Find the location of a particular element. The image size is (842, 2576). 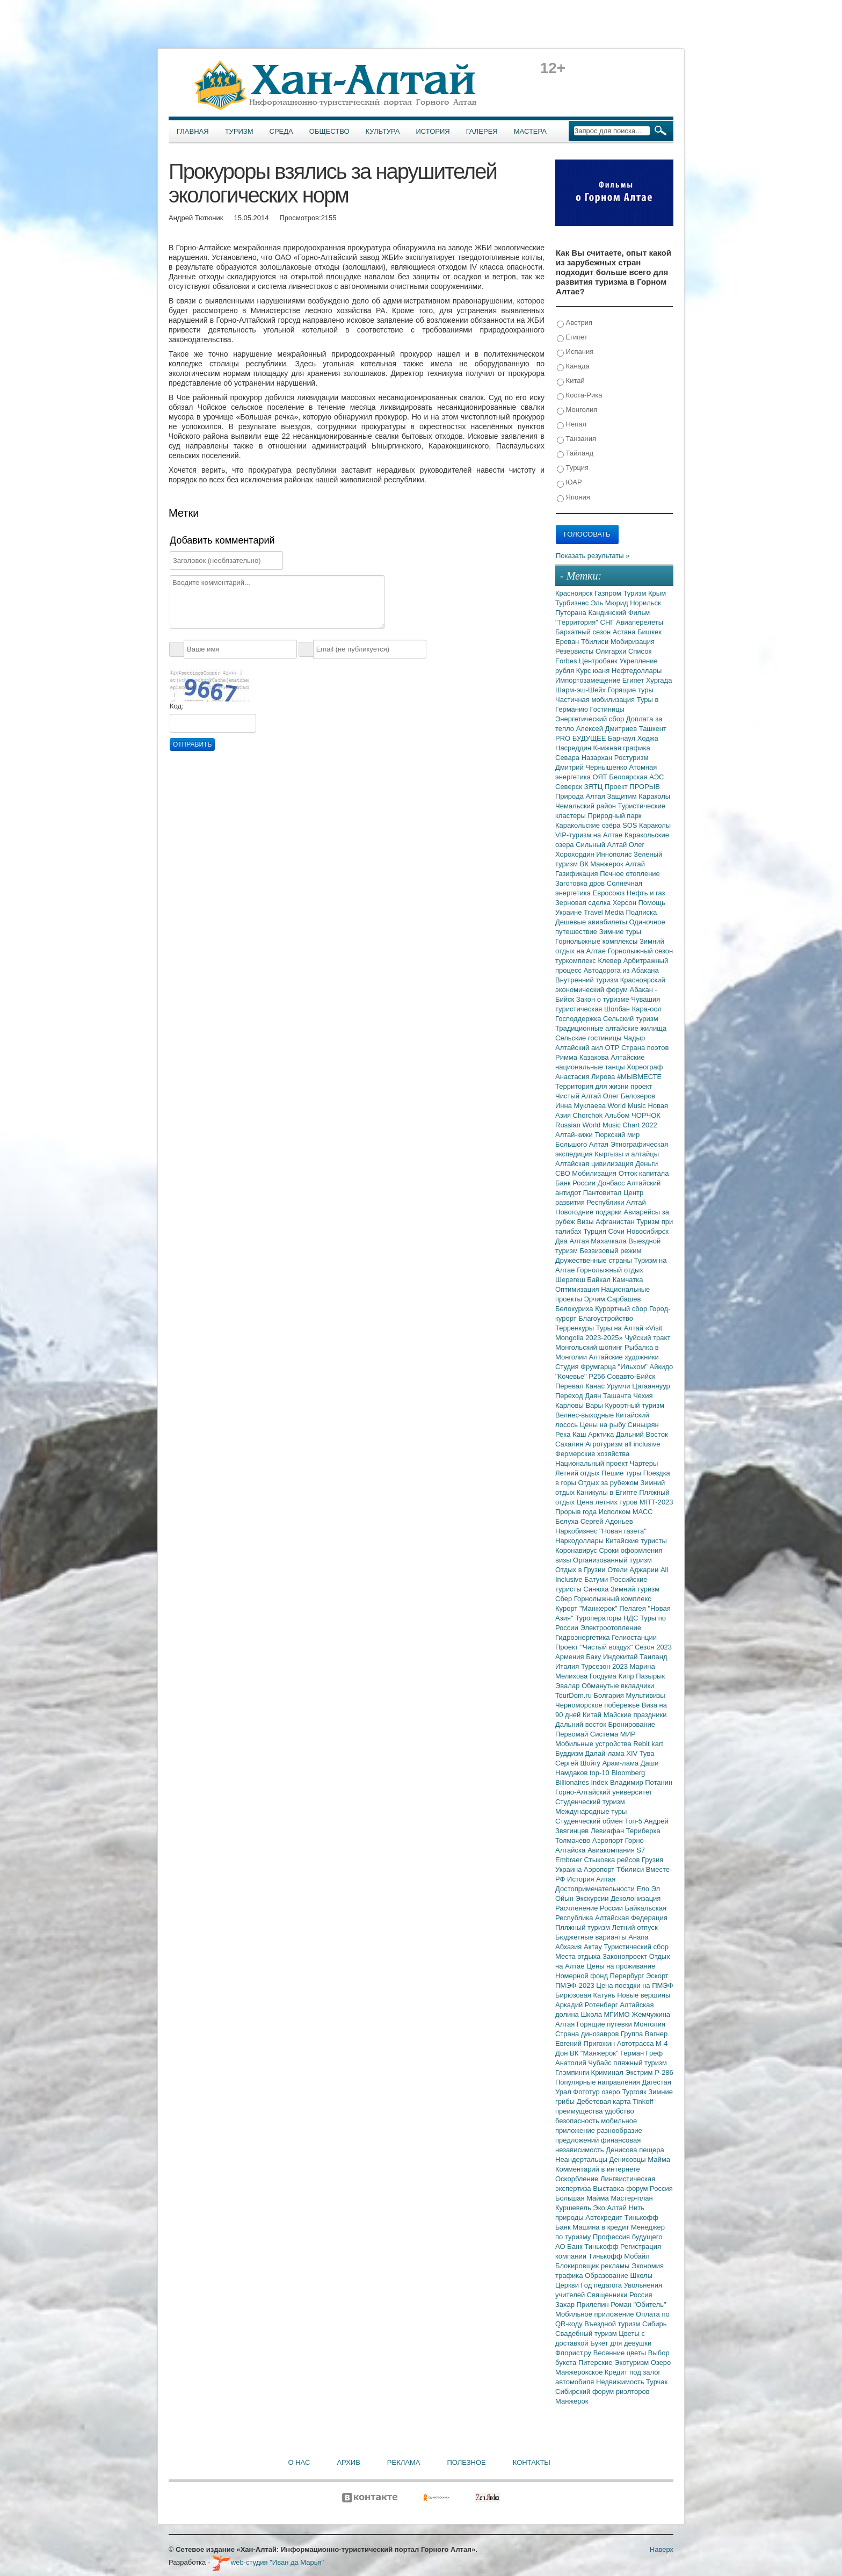

Белуха is located at coordinates (567, 1521).